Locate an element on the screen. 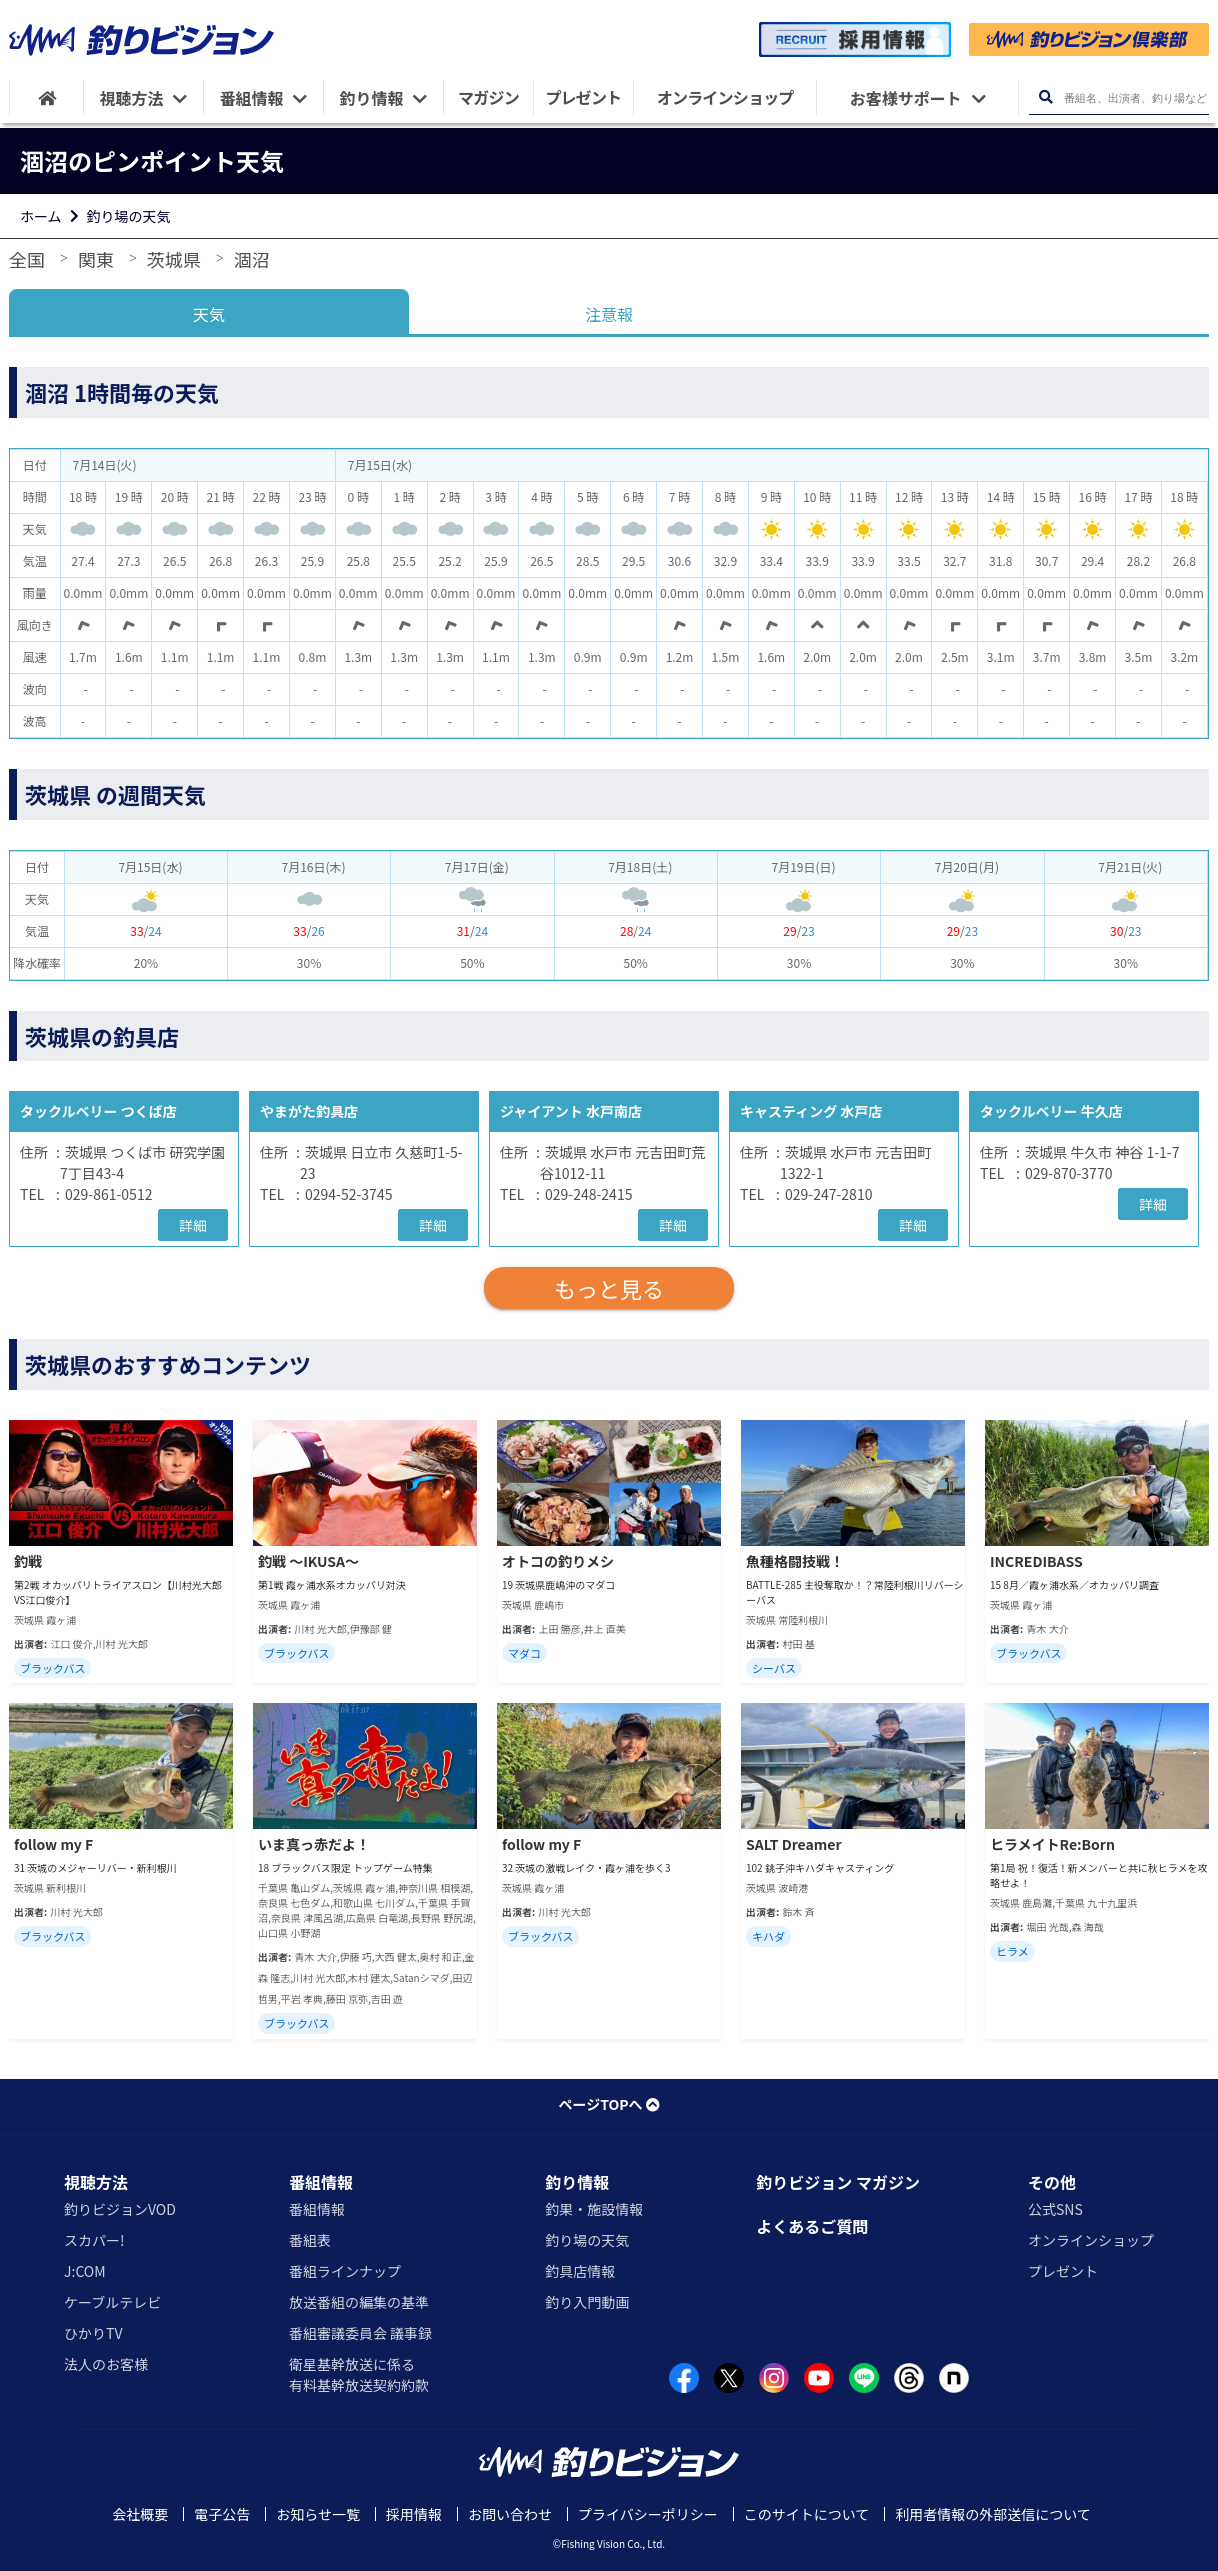  J:COM is located at coordinates (85, 2271).